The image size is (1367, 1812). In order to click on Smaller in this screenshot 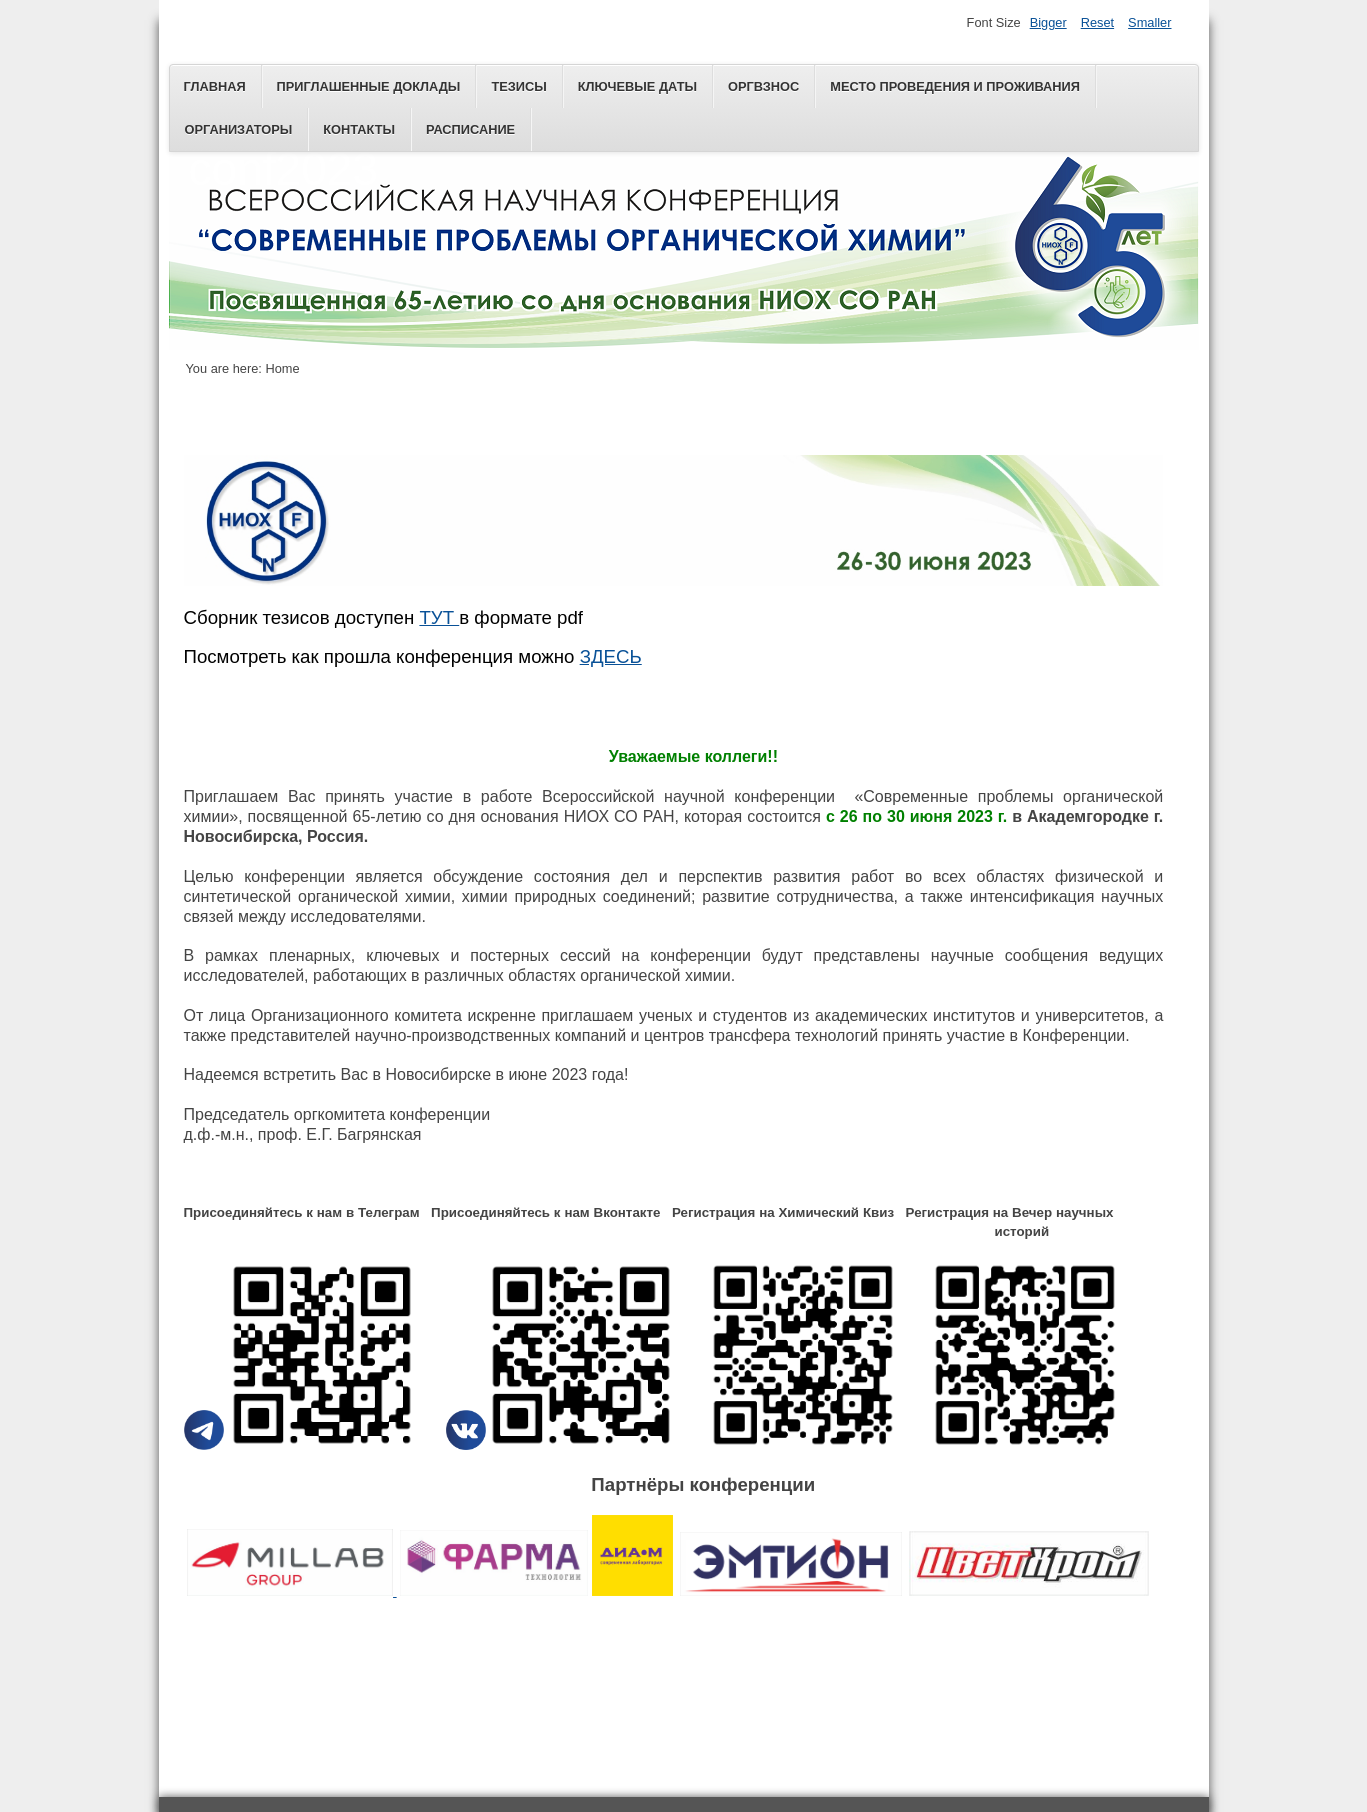, I will do `click(1149, 22)`.